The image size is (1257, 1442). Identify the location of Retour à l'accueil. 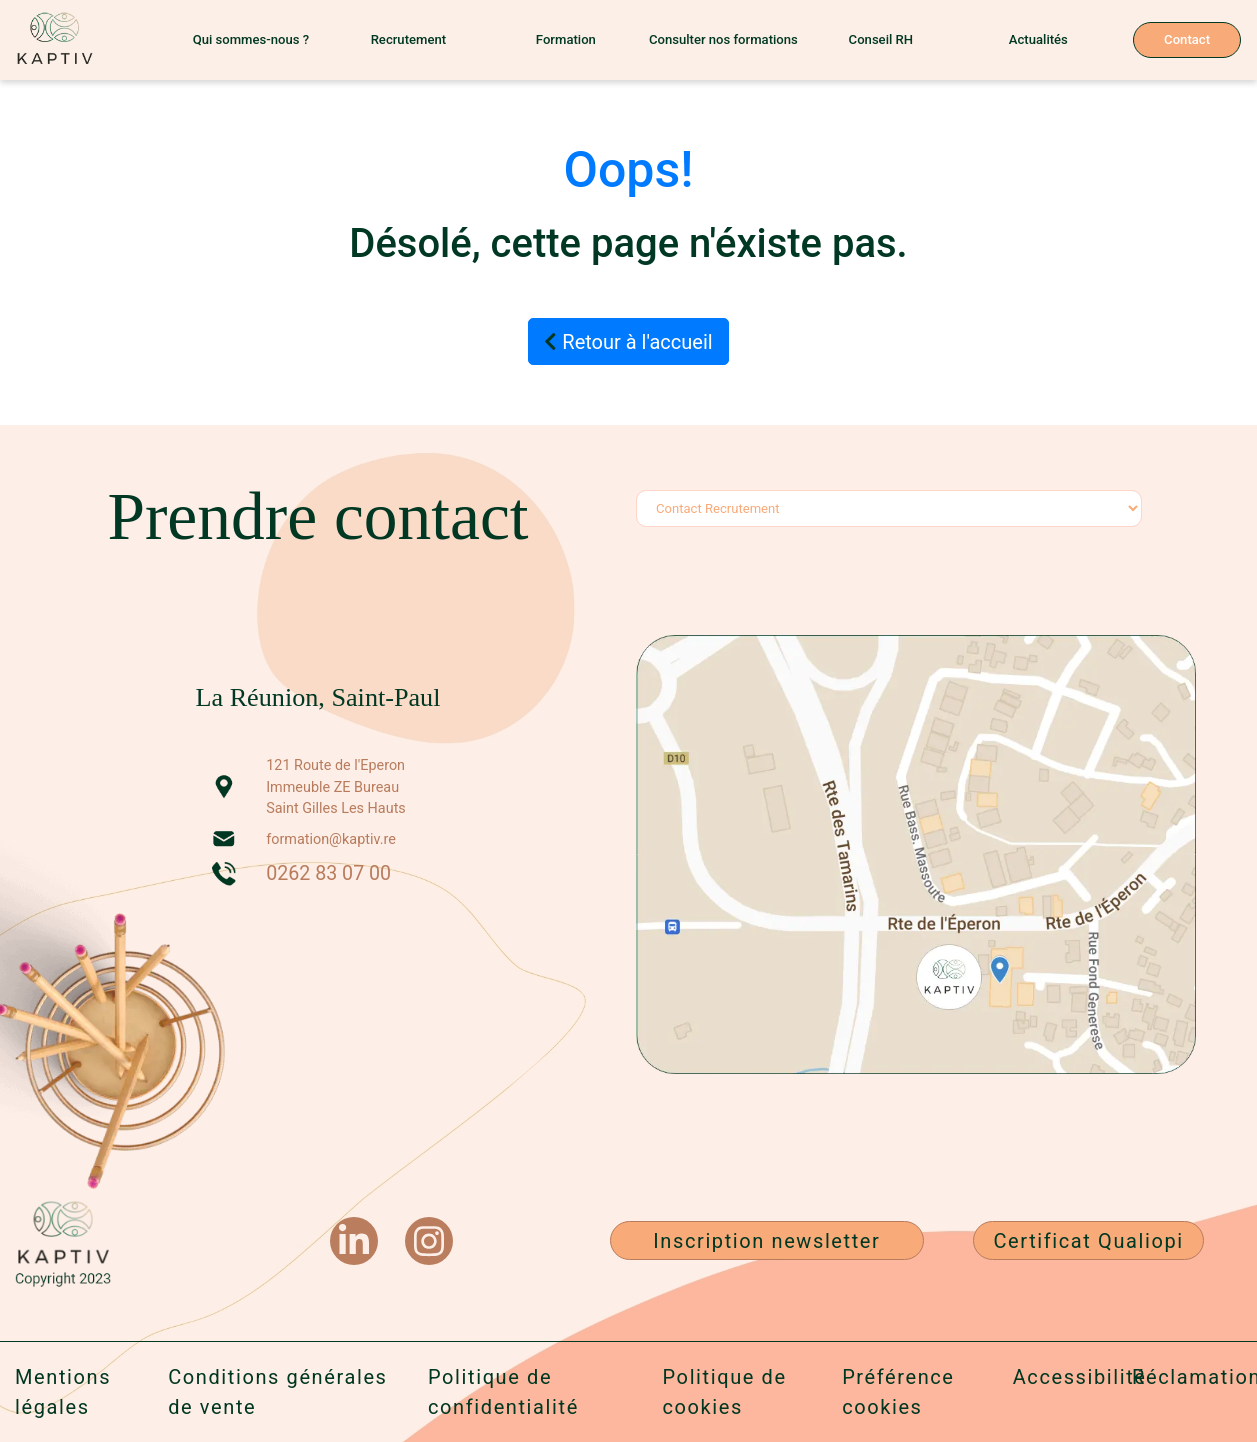
(628, 342).